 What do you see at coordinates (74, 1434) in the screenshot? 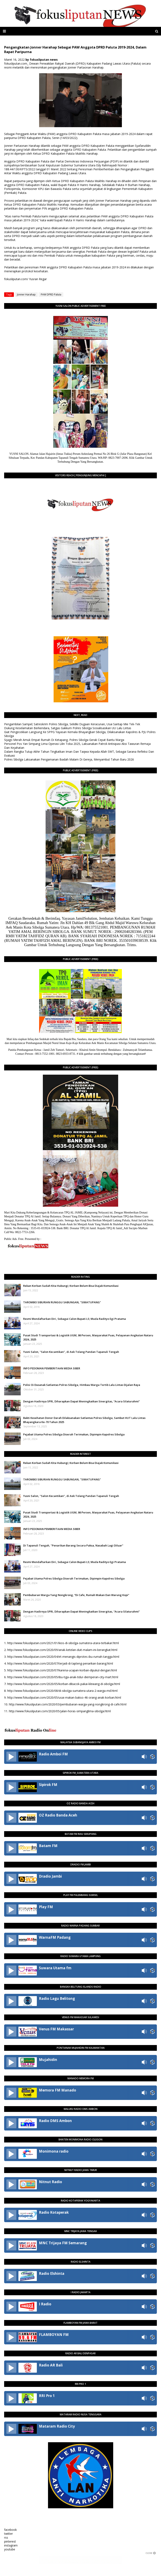
I see `Pejabat Utama Polres Sibolga Diserah Terimakan, Dipimpin Kapolres Sibolga` at bounding box center [74, 1434].